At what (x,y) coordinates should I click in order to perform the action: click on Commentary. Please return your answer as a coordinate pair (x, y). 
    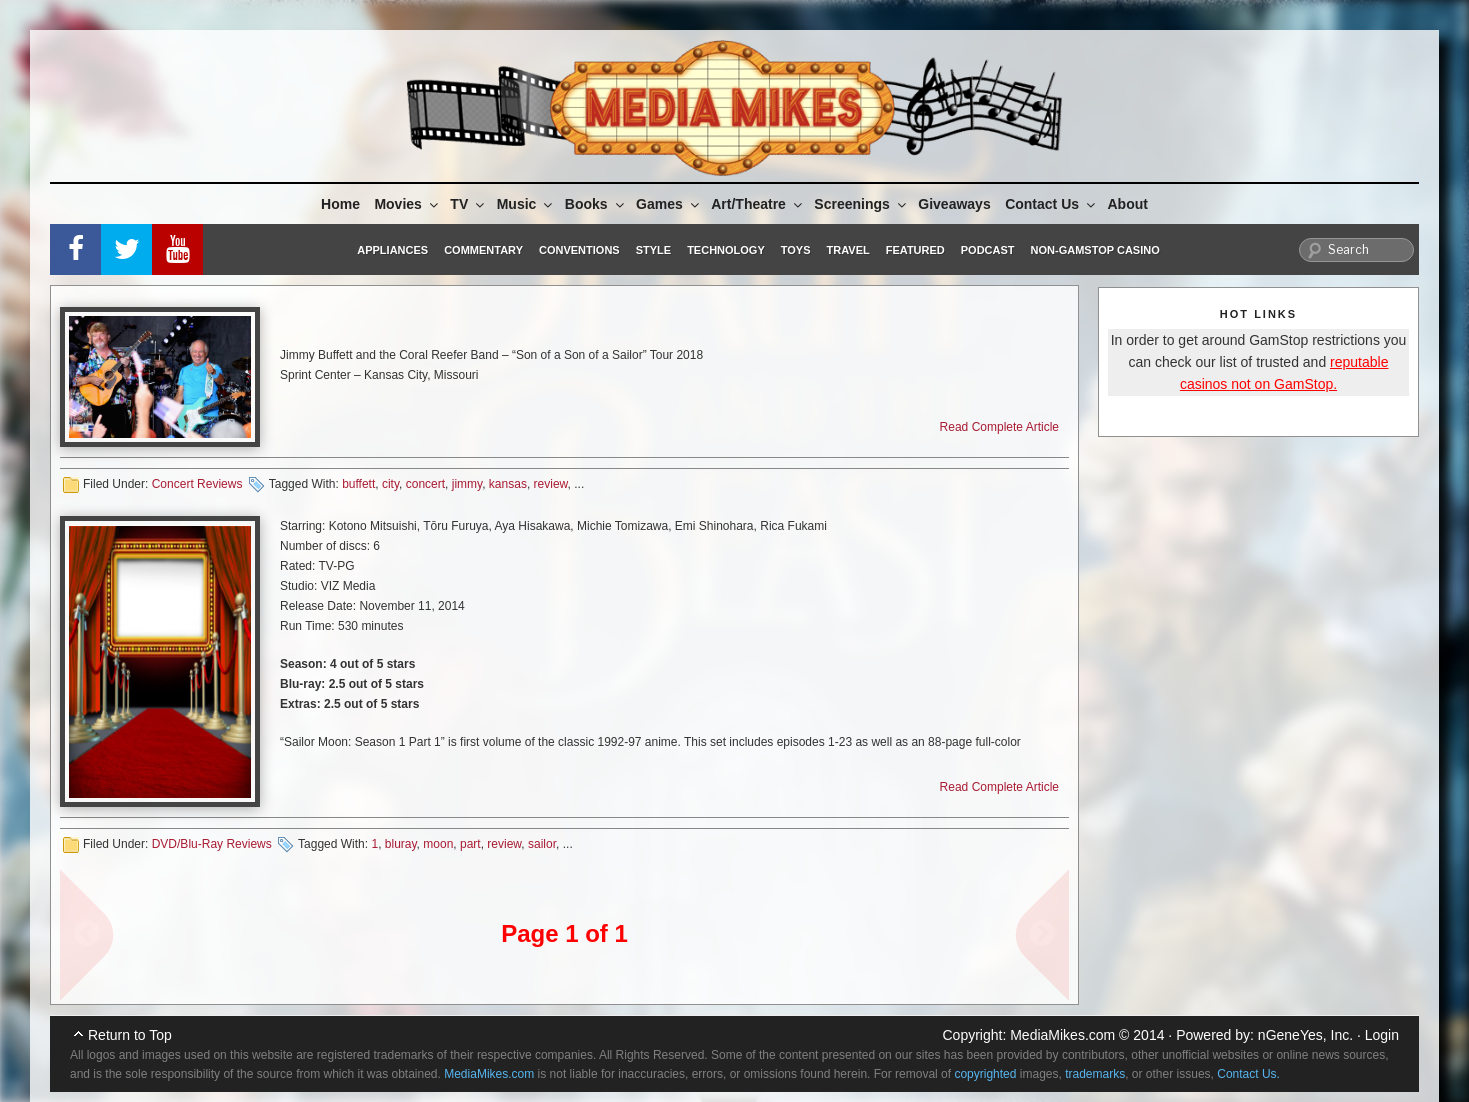
    Looking at the image, I should click on (483, 250).